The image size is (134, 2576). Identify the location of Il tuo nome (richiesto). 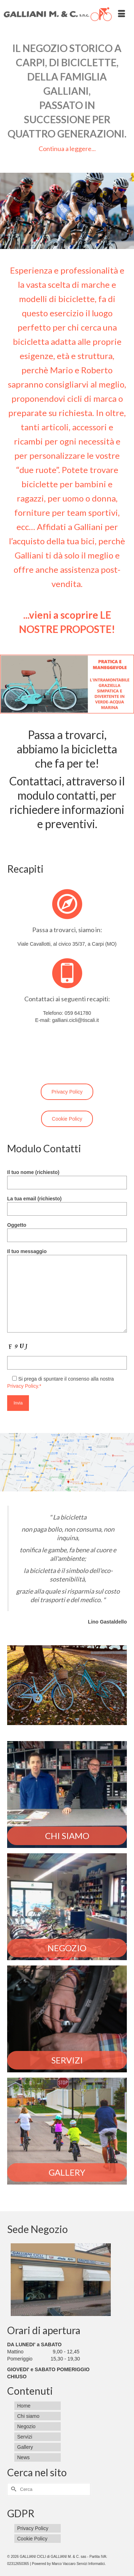
(67, 1177).